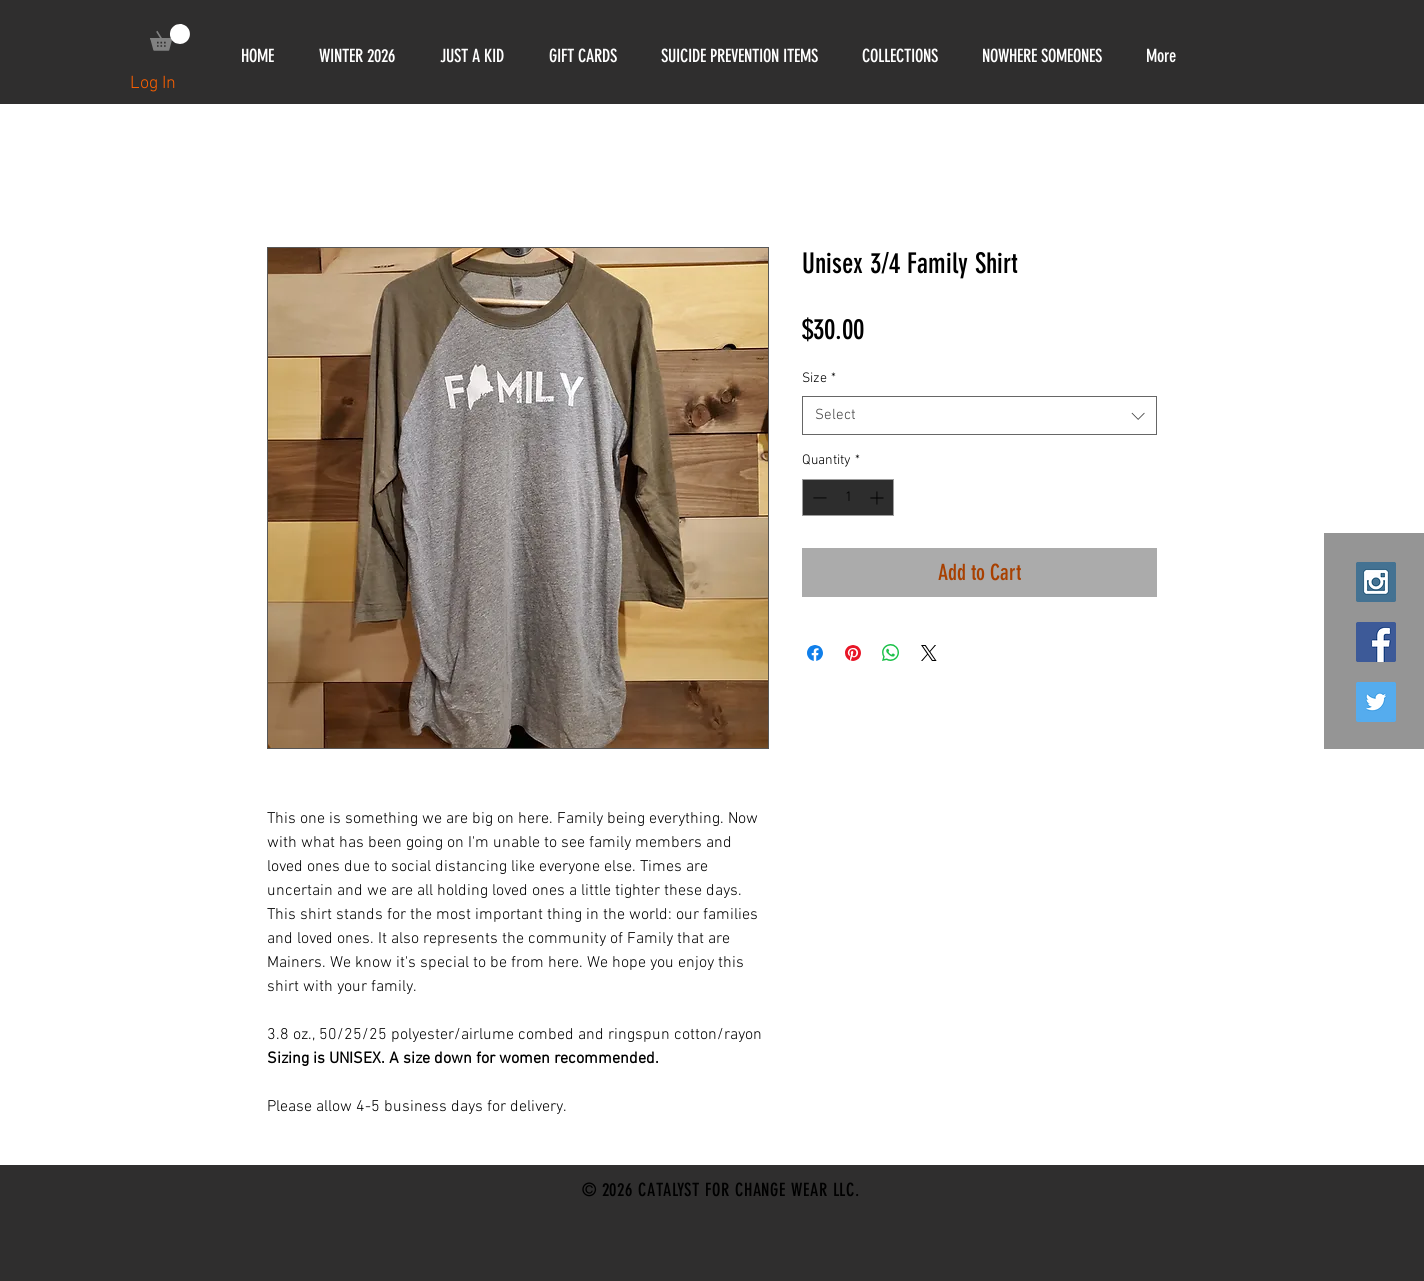 This screenshot has width=1424, height=1281. I want to click on [combobox], so click(979, 415).